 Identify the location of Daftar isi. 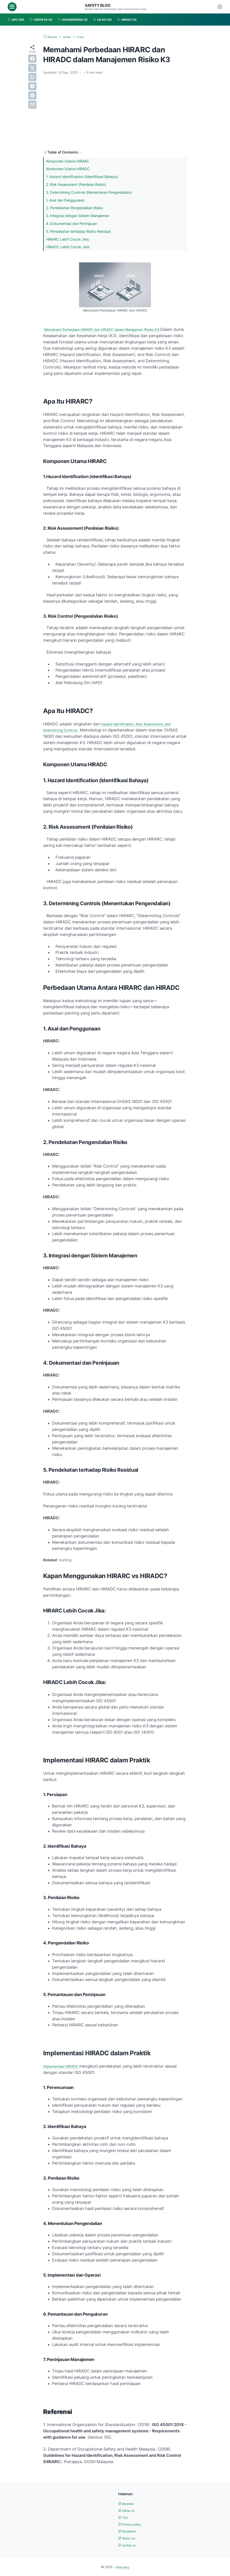
(128, 2510).